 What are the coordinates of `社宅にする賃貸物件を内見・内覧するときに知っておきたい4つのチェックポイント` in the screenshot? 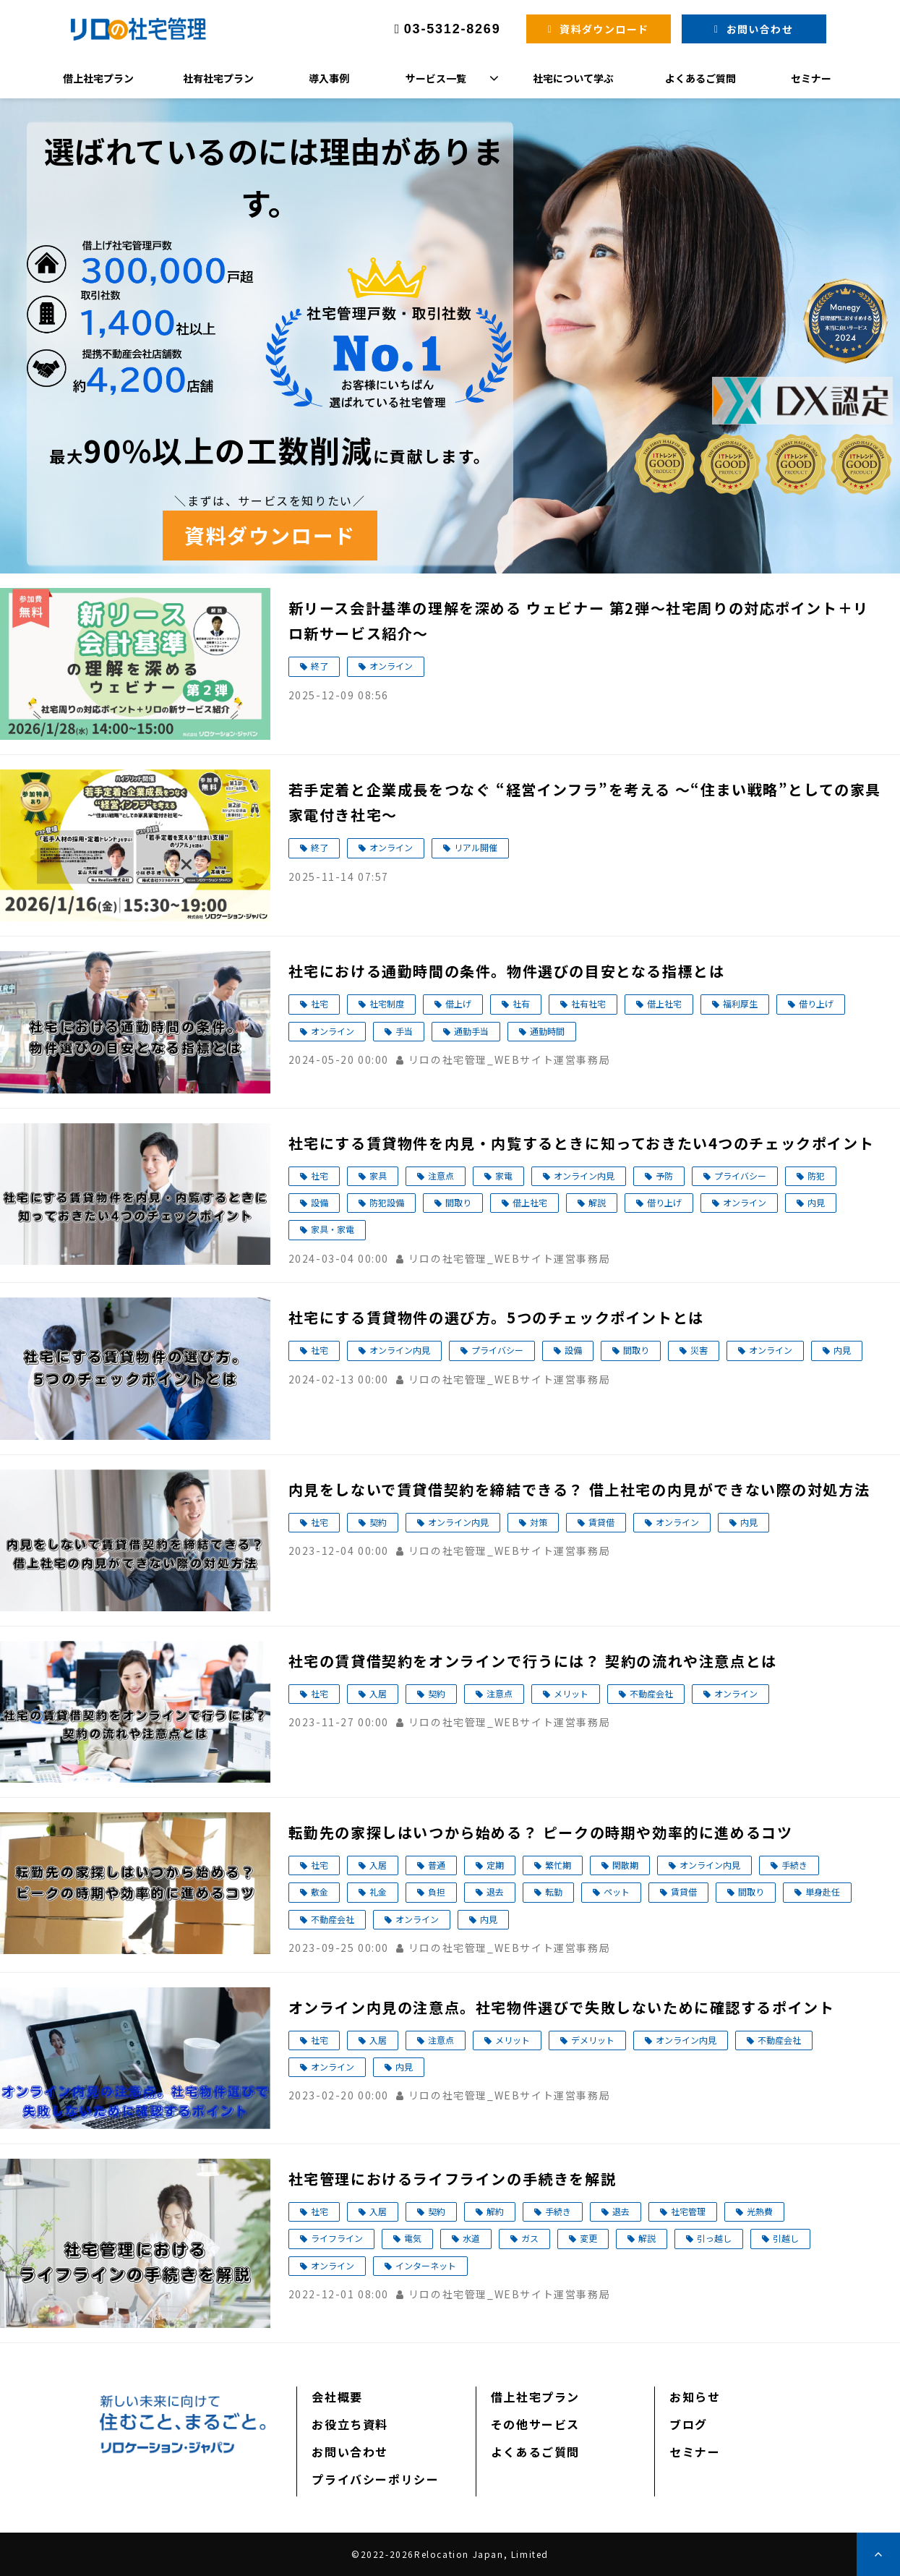 It's located at (581, 1143).